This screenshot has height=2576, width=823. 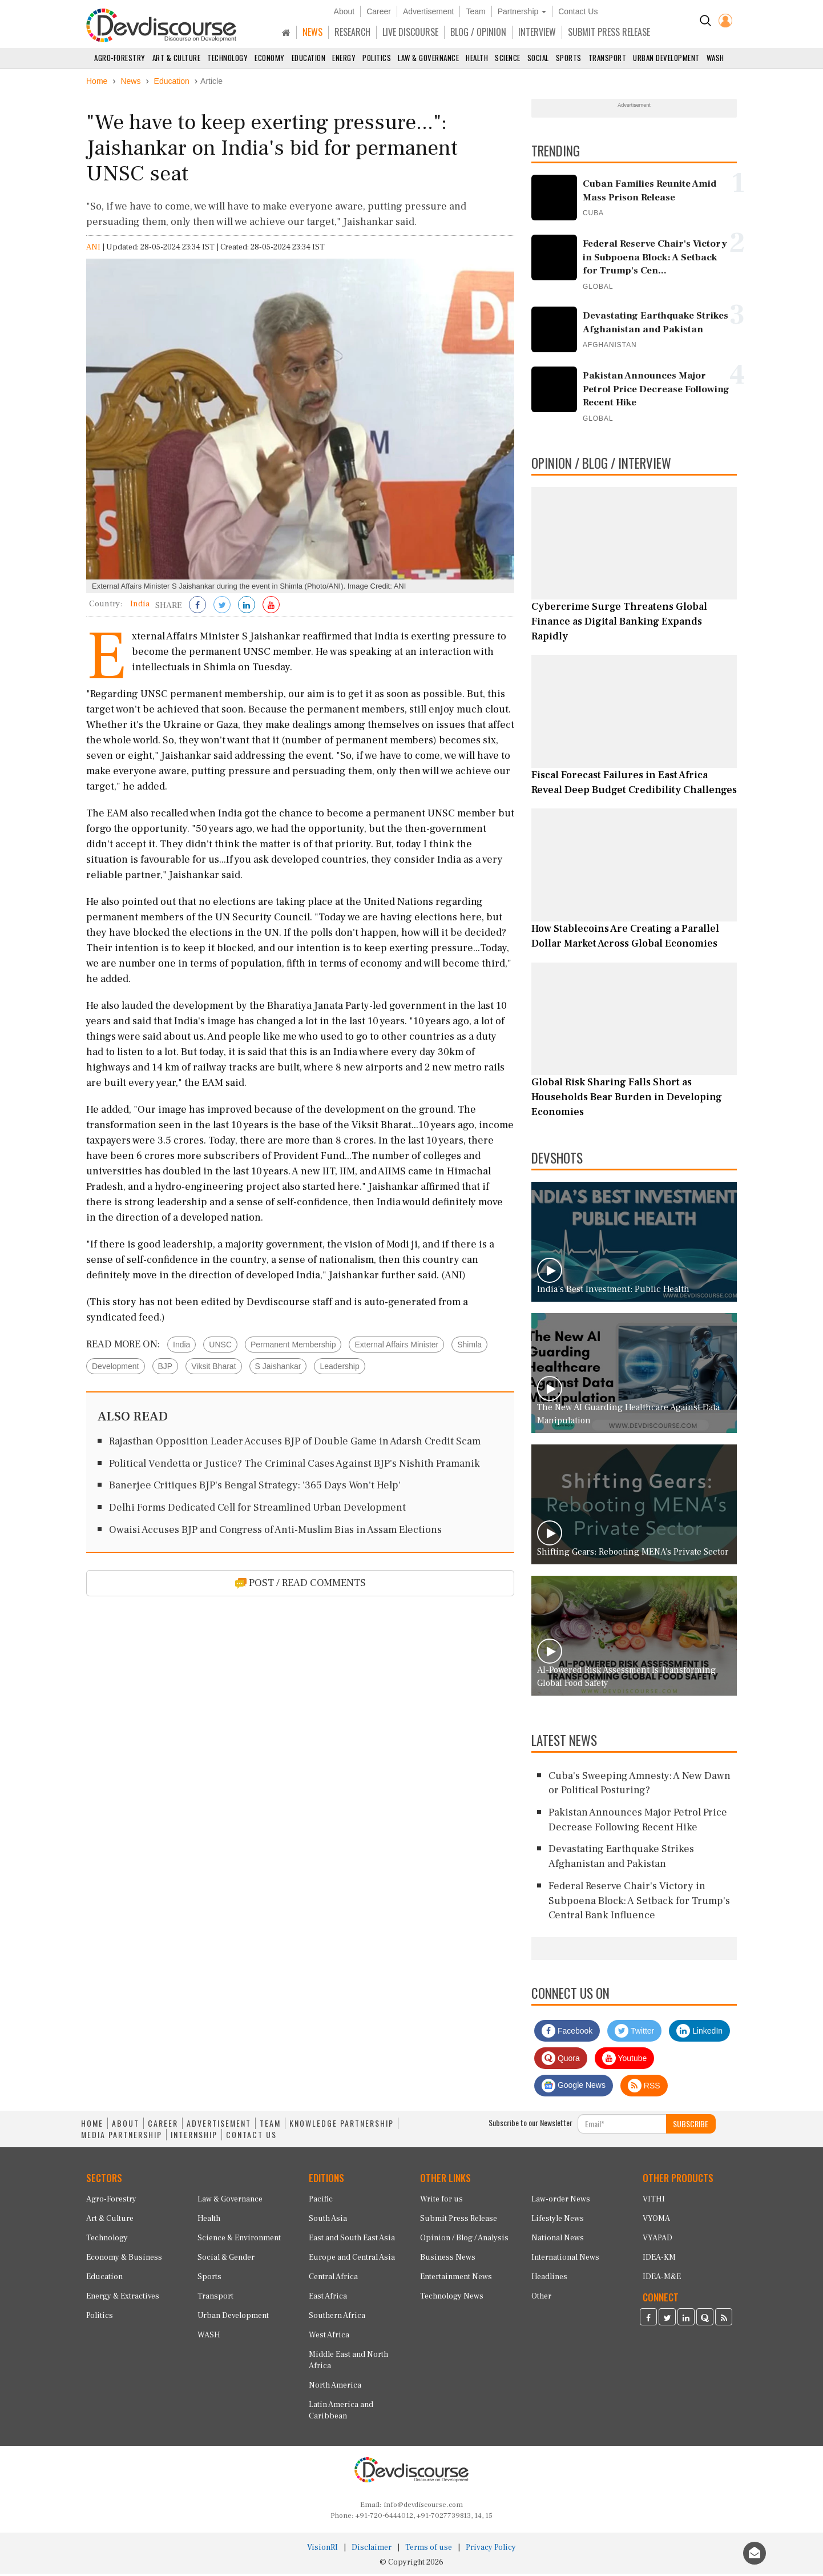 I want to click on POST / READ COMMENTS, so click(x=300, y=1585).